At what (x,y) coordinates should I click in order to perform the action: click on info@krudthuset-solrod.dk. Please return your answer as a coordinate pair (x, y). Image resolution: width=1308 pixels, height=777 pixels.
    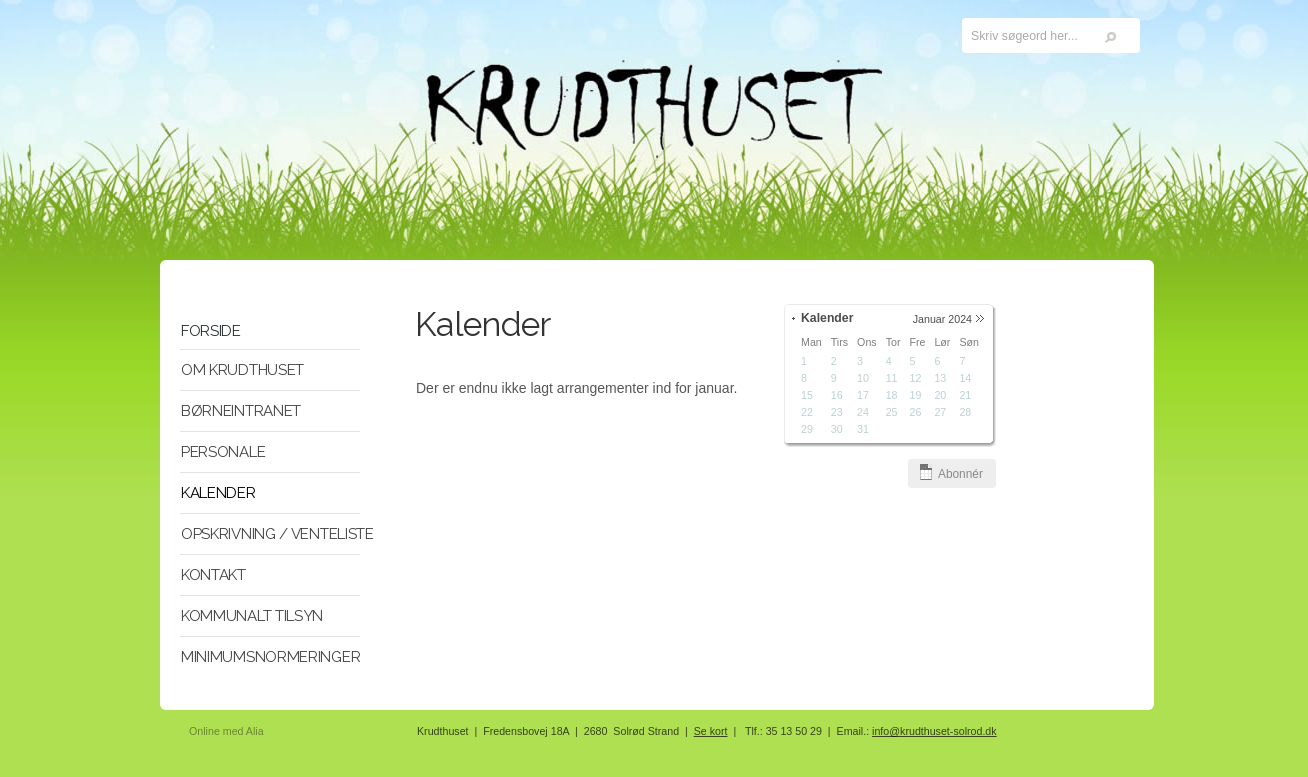
    Looking at the image, I should click on (934, 731).